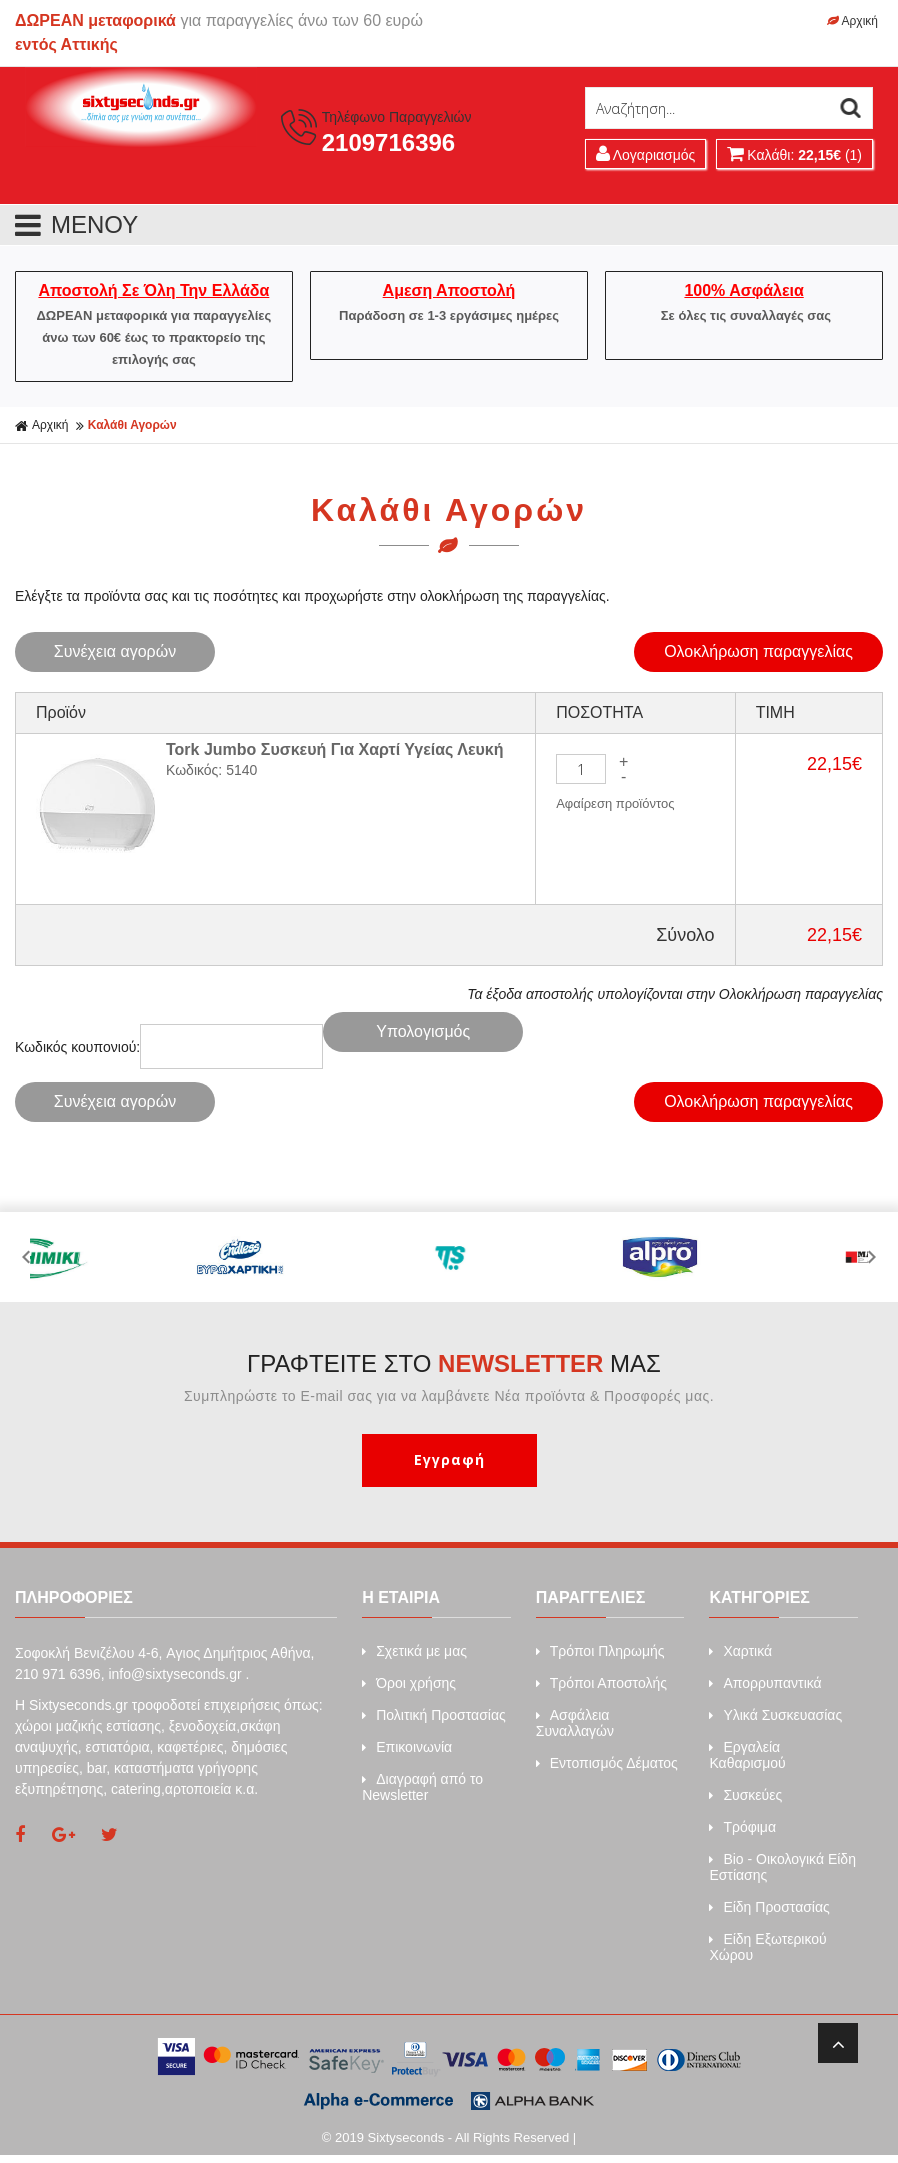 The image size is (898, 2163). I want to click on Ασφάλεια Συναλλαγών, so click(575, 1723).